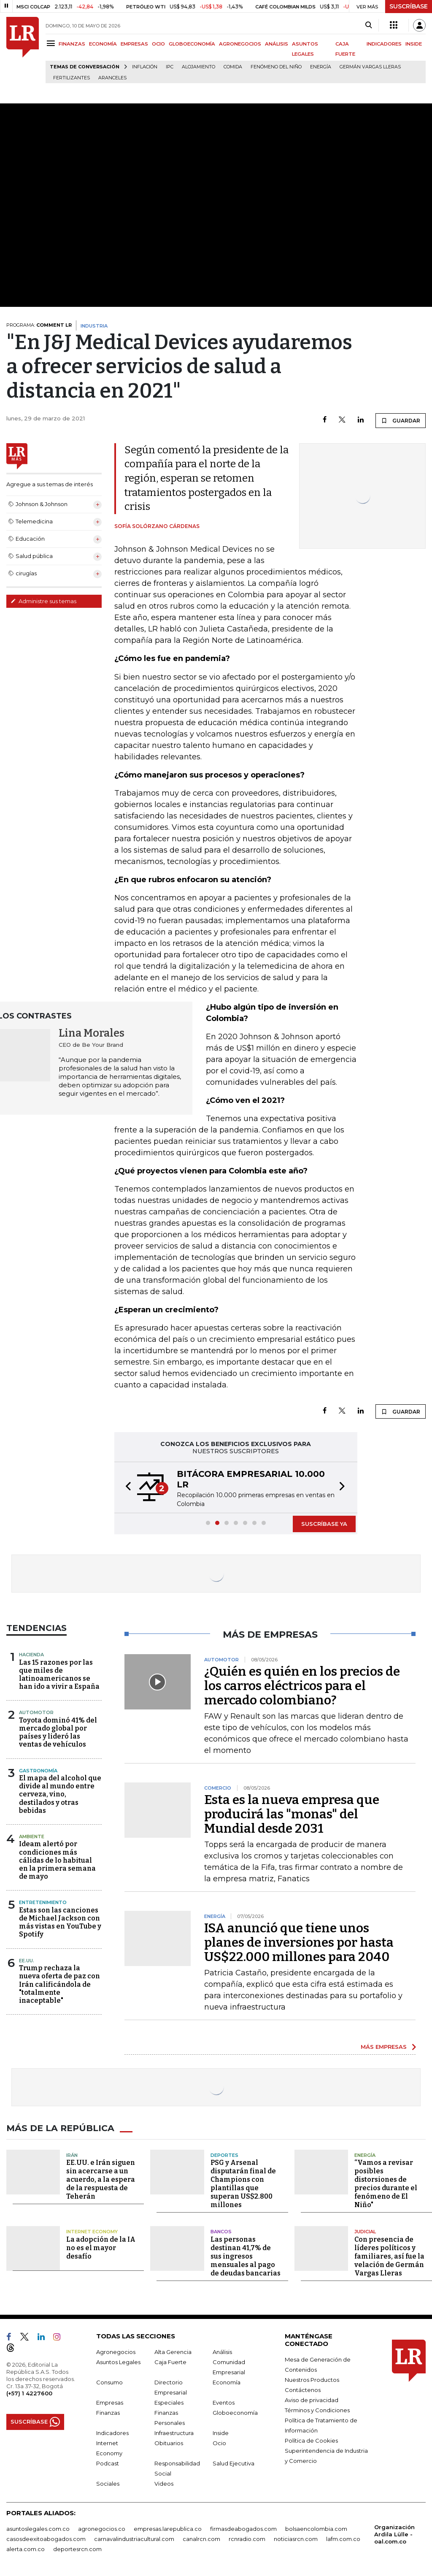 This screenshot has height=2576, width=432. Describe the element at coordinates (43, 1902) in the screenshot. I see `Entretenimiento` at that location.